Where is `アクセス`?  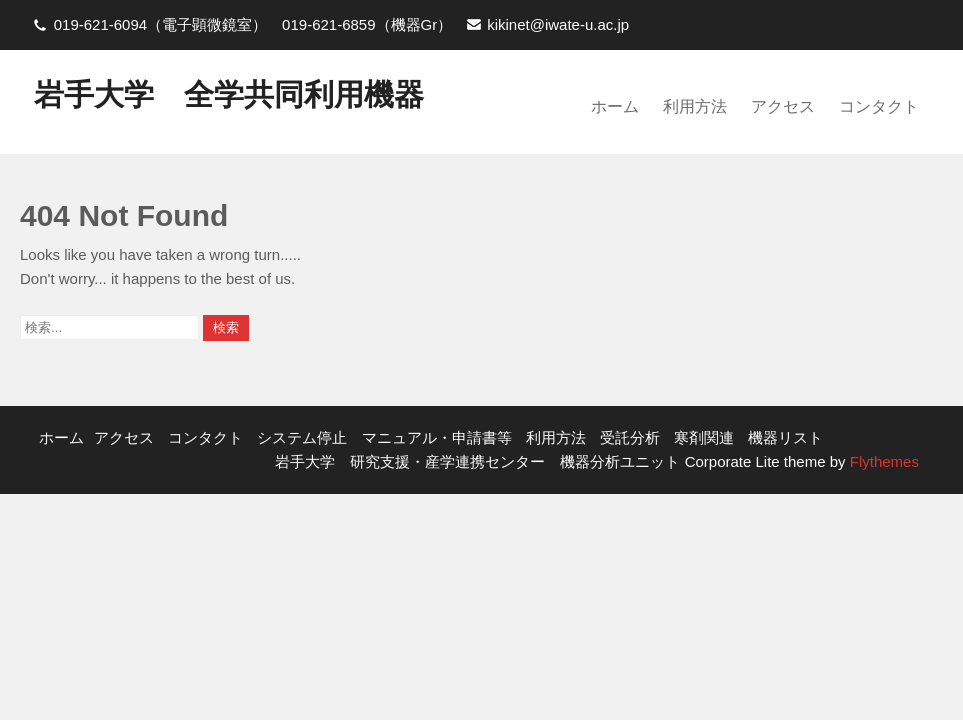 アクセス is located at coordinates (783, 106).